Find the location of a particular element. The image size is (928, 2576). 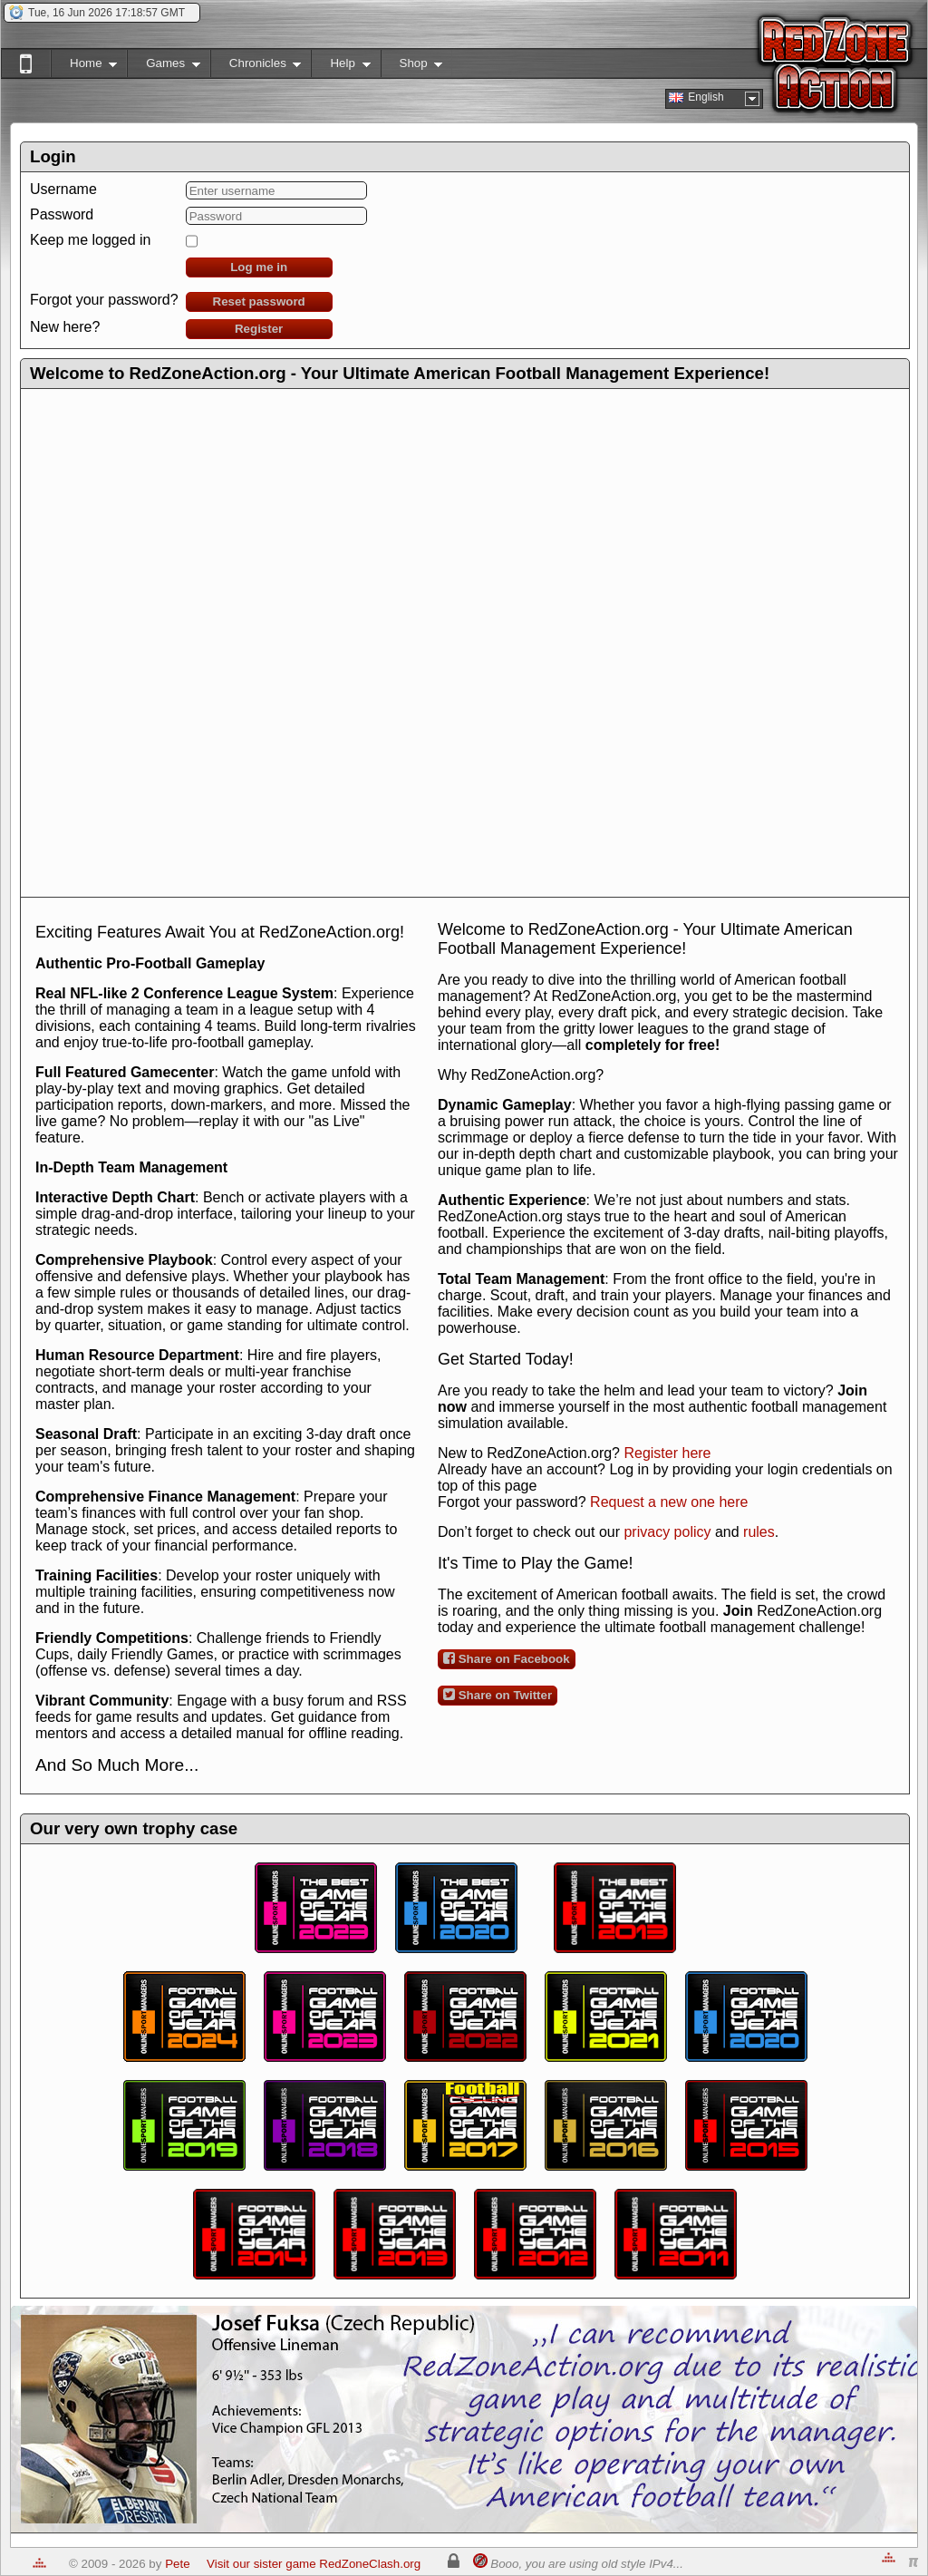

Pete is located at coordinates (177, 2564).